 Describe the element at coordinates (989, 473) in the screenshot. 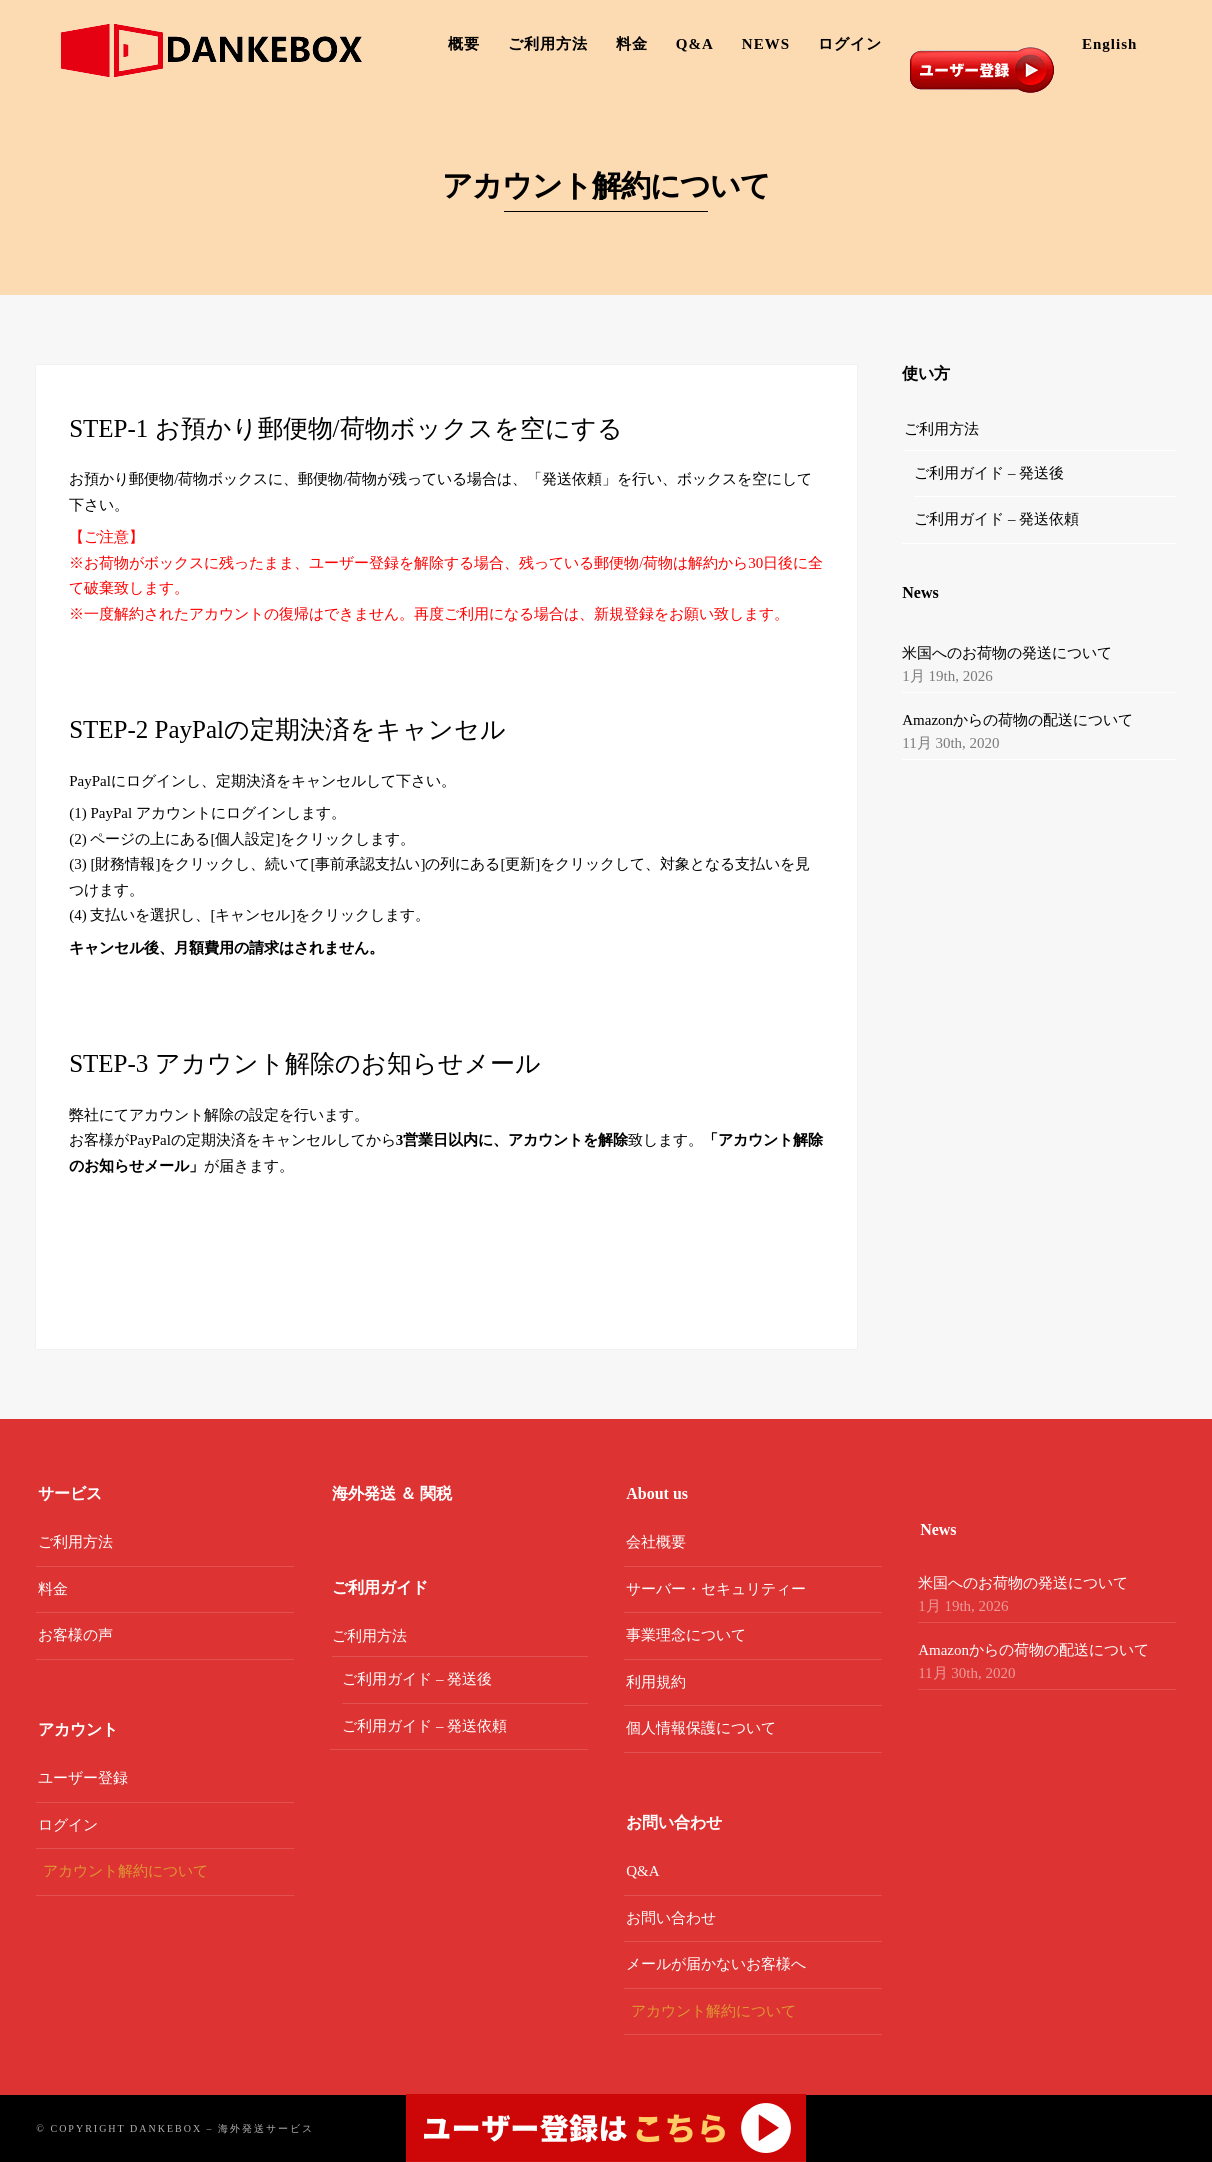

I see `ご利用ガイド – 発送後` at that location.